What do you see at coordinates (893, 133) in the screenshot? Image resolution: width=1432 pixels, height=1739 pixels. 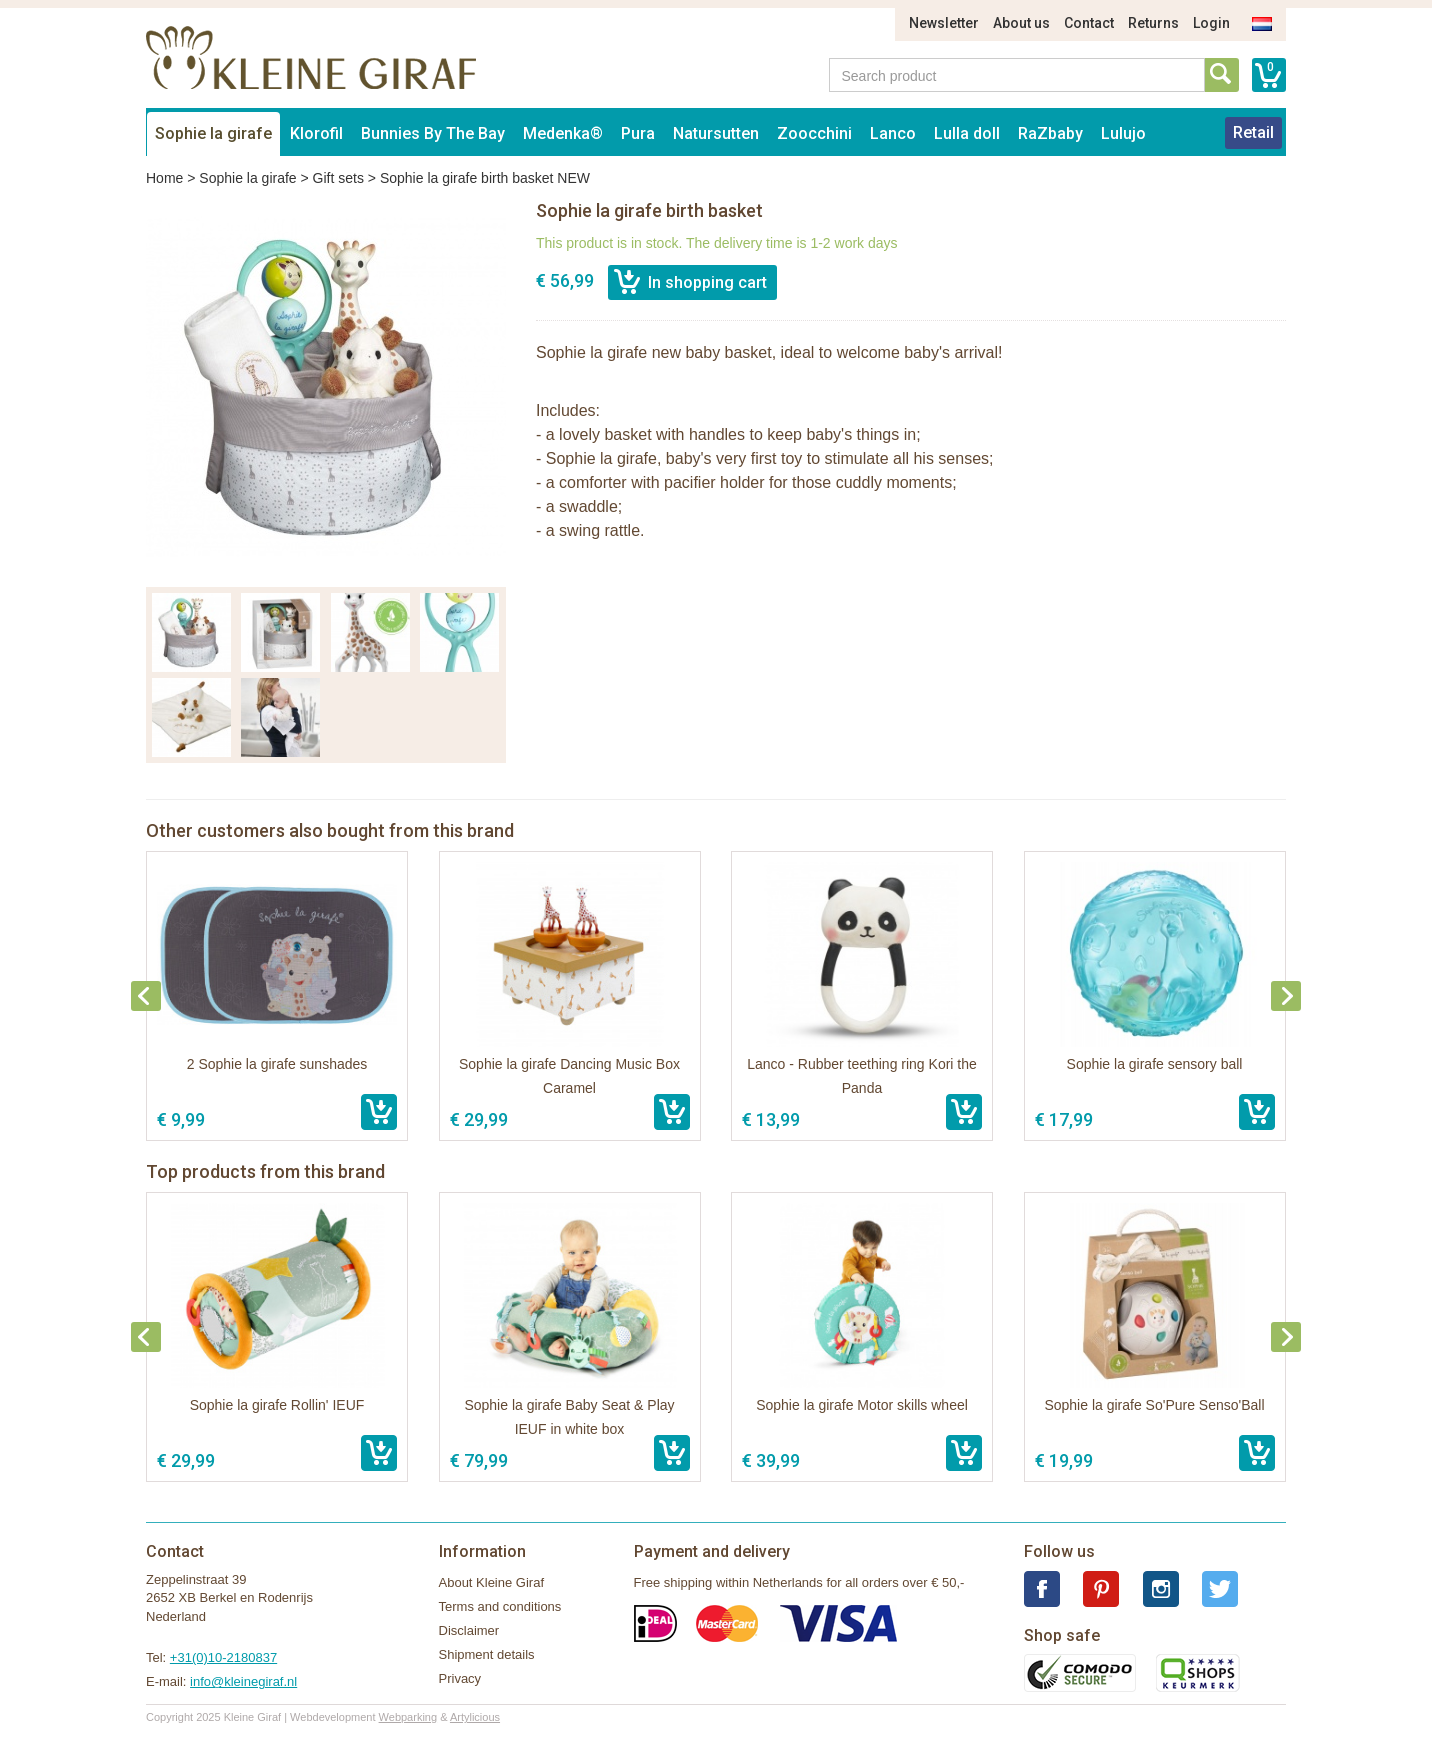 I see `Lanco` at bounding box center [893, 133].